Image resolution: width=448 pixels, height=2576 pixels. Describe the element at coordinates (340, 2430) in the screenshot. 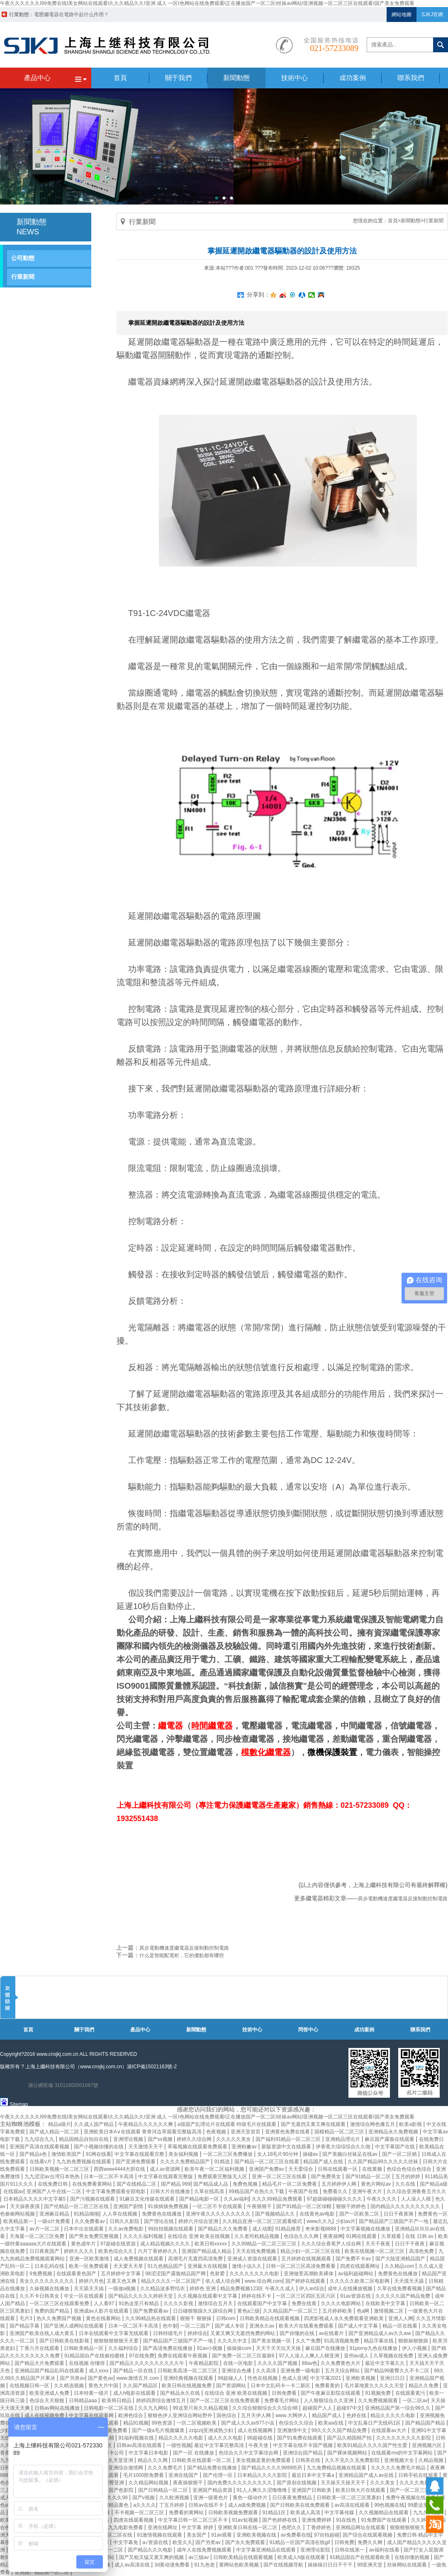

I see `99久久久久国产精品免费` at that location.